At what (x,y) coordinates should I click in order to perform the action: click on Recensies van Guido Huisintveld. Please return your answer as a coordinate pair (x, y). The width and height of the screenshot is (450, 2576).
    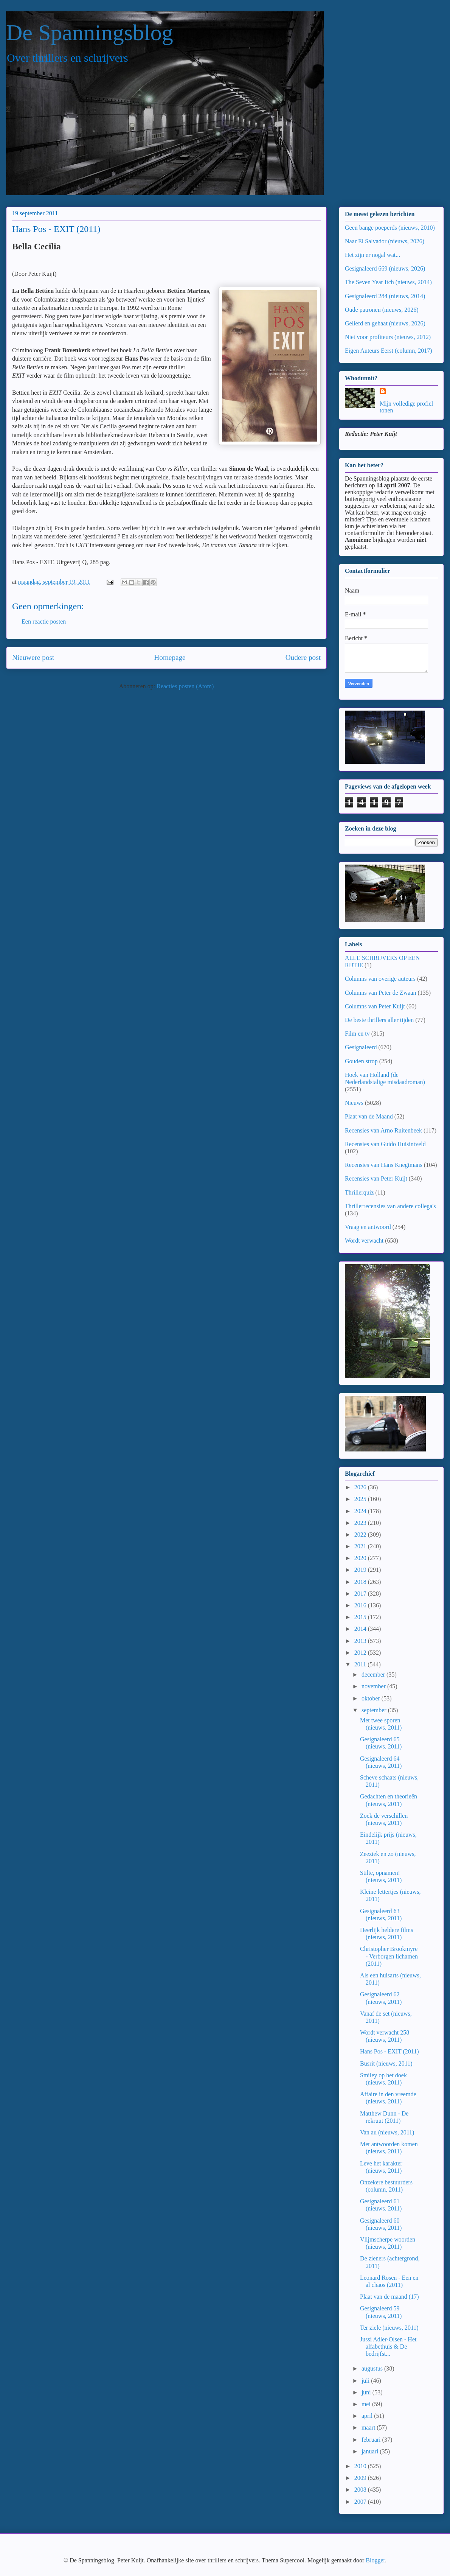
    Looking at the image, I should click on (385, 1144).